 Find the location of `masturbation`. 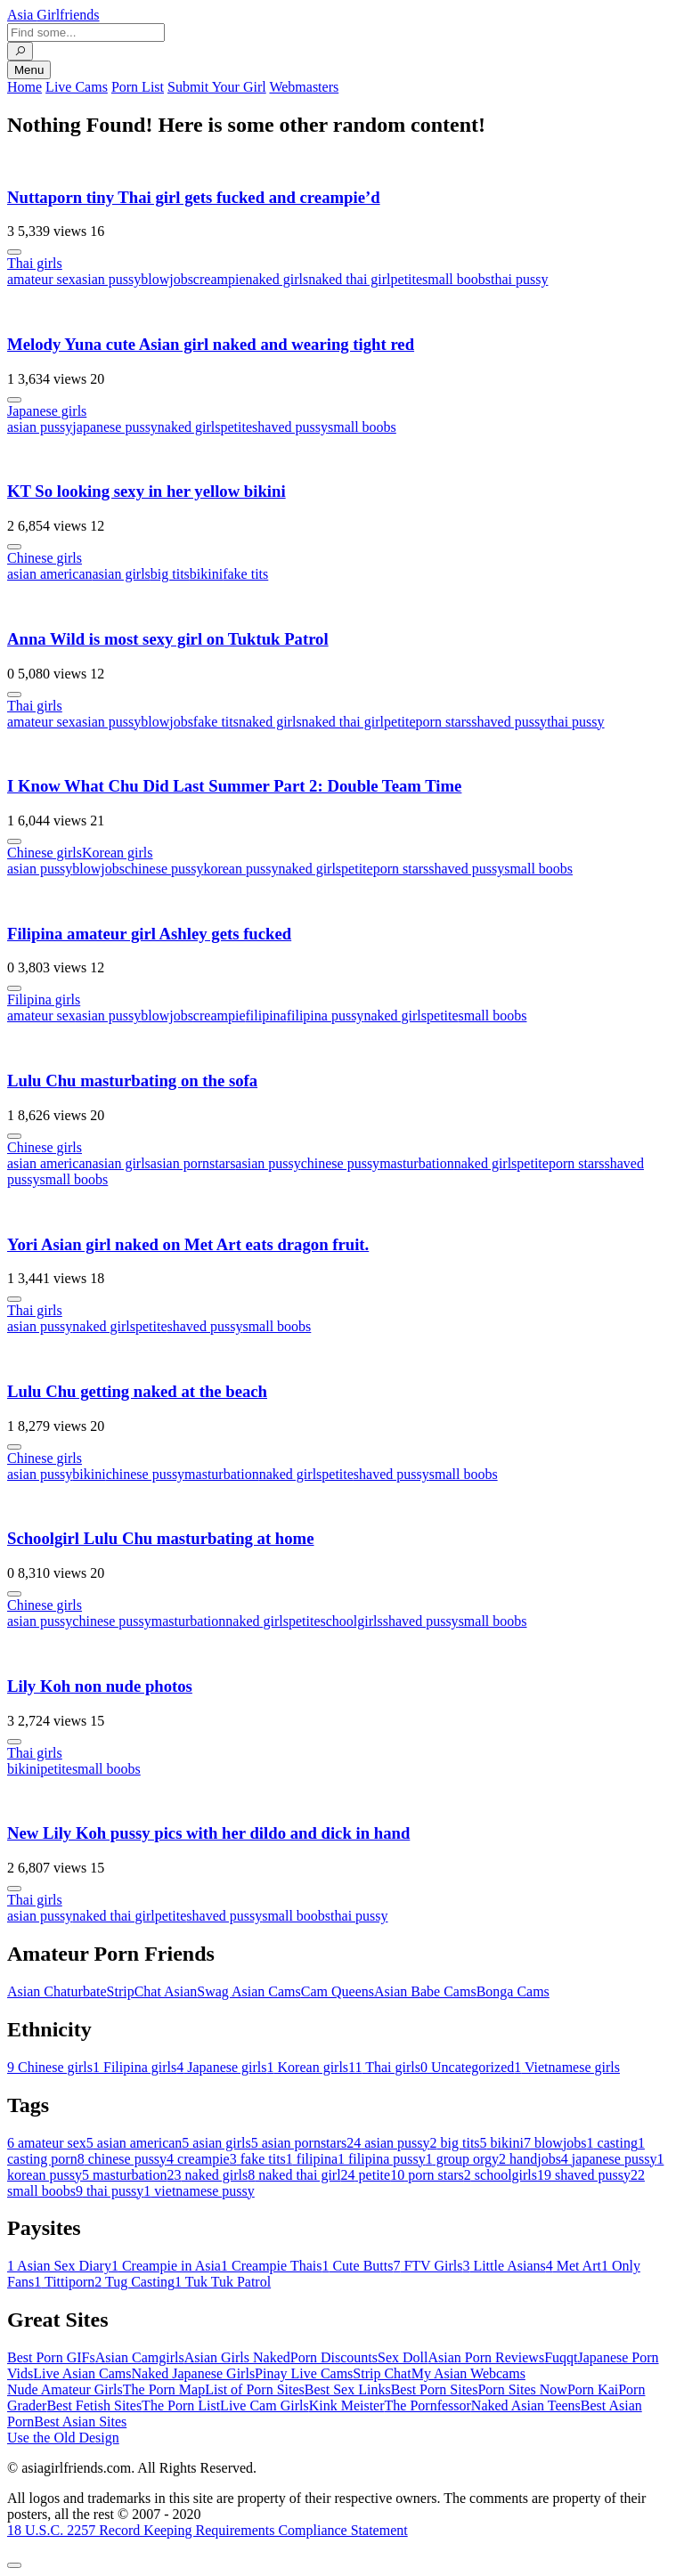

masturbation is located at coordinates (416, 1163).